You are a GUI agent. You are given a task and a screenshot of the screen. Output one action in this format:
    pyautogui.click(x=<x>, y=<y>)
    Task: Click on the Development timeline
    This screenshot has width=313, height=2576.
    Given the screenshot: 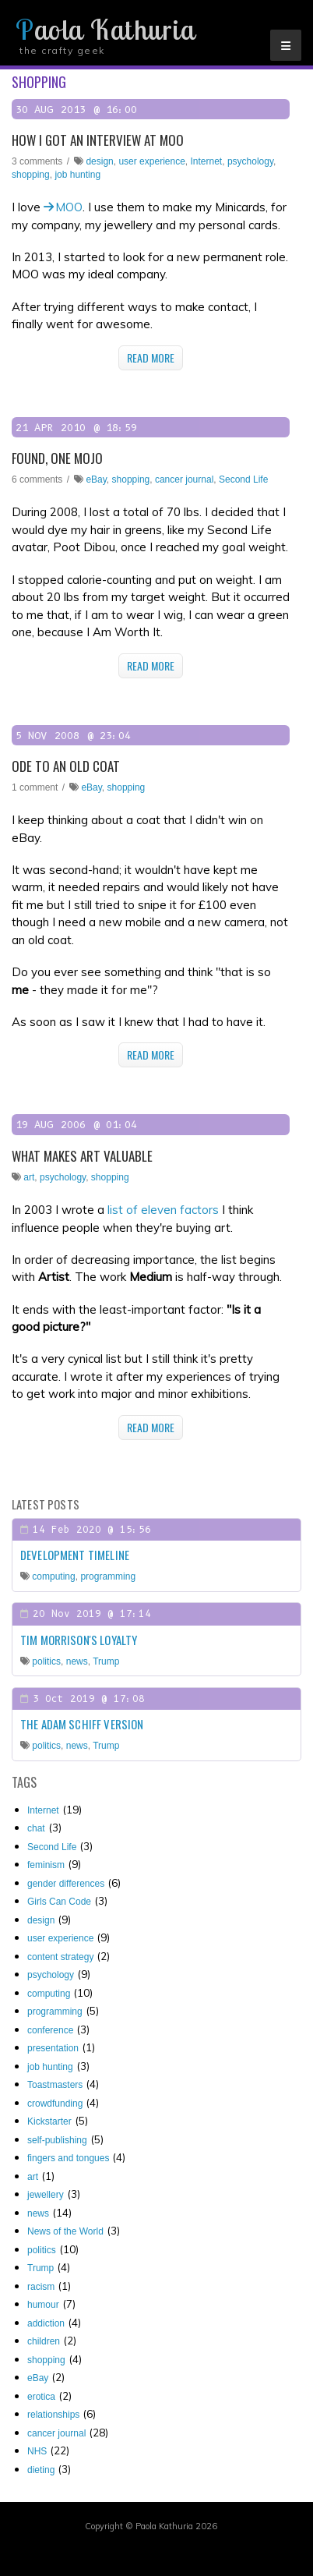 What is the action you would take?
    pyautogui.click(x=74, y=1554)
    